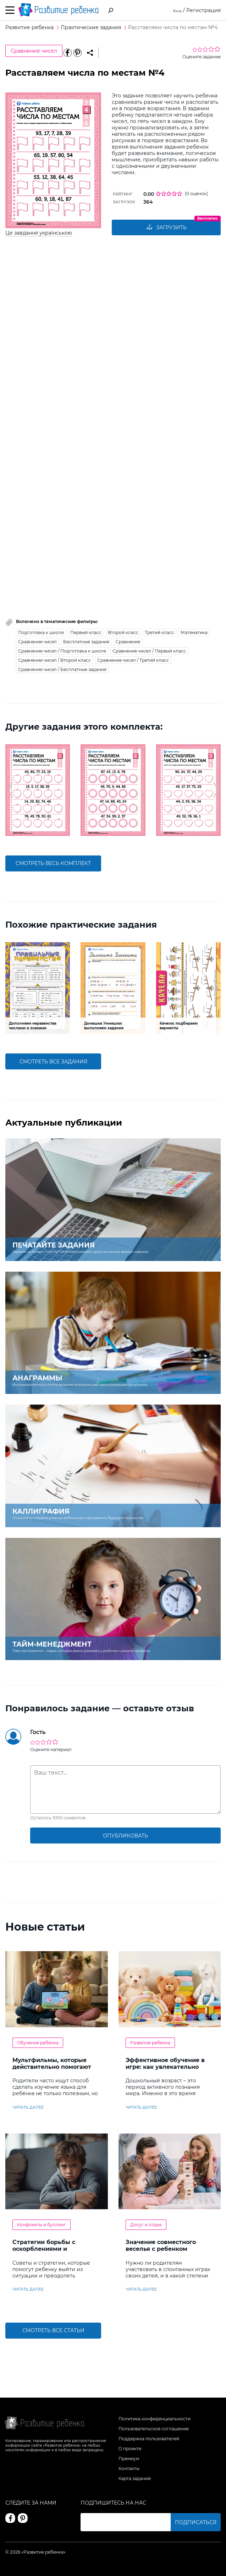 The width and height of the screenshot is (226, 2576). I want to click on Математика, so click(194, 633).